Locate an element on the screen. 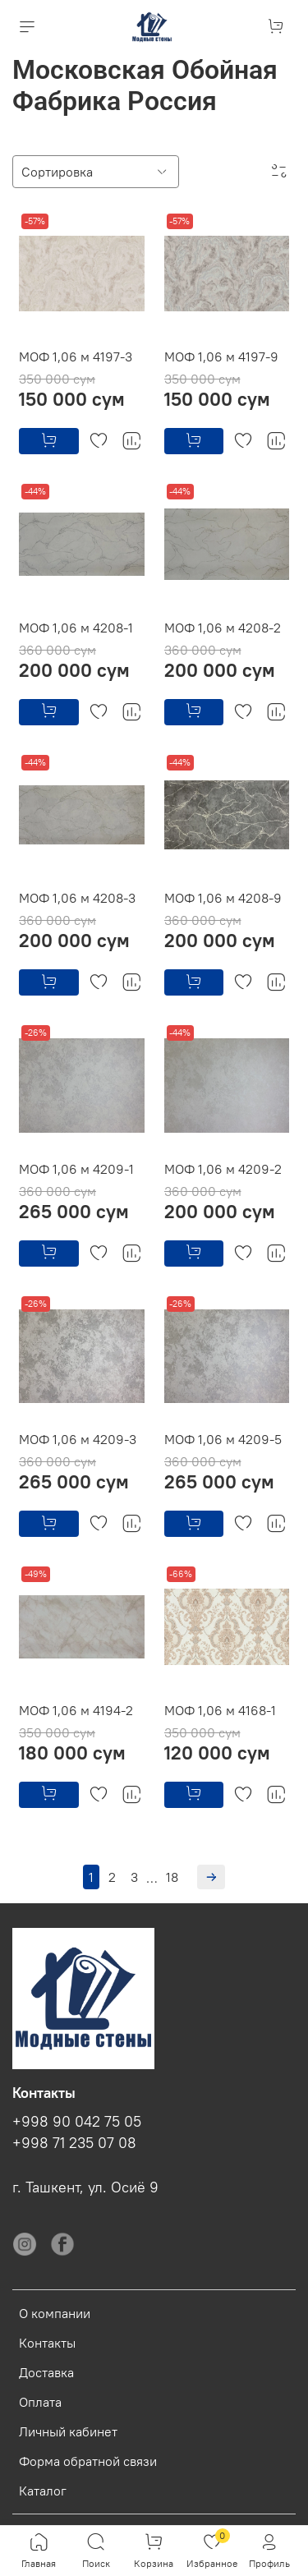 The image size is (308, 2576). Контакты is located at coordinates (47, 2342).